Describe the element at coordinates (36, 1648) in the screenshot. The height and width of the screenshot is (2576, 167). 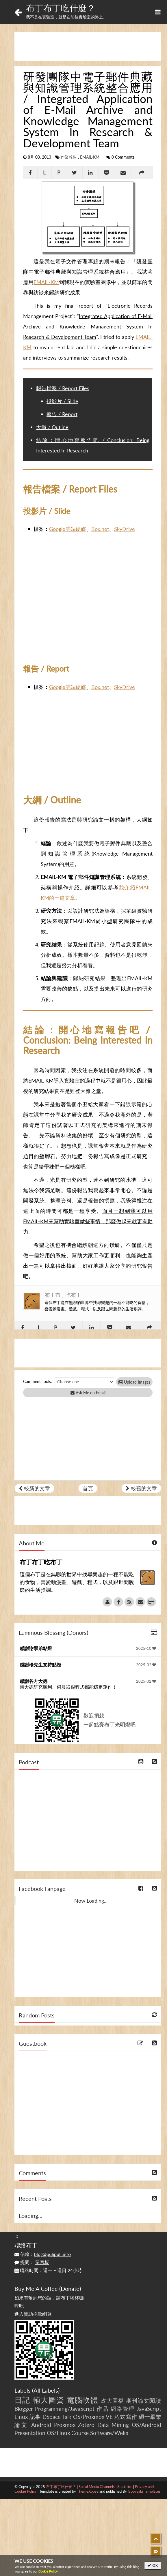
I see `感謝謝學弟點燈` at that location.